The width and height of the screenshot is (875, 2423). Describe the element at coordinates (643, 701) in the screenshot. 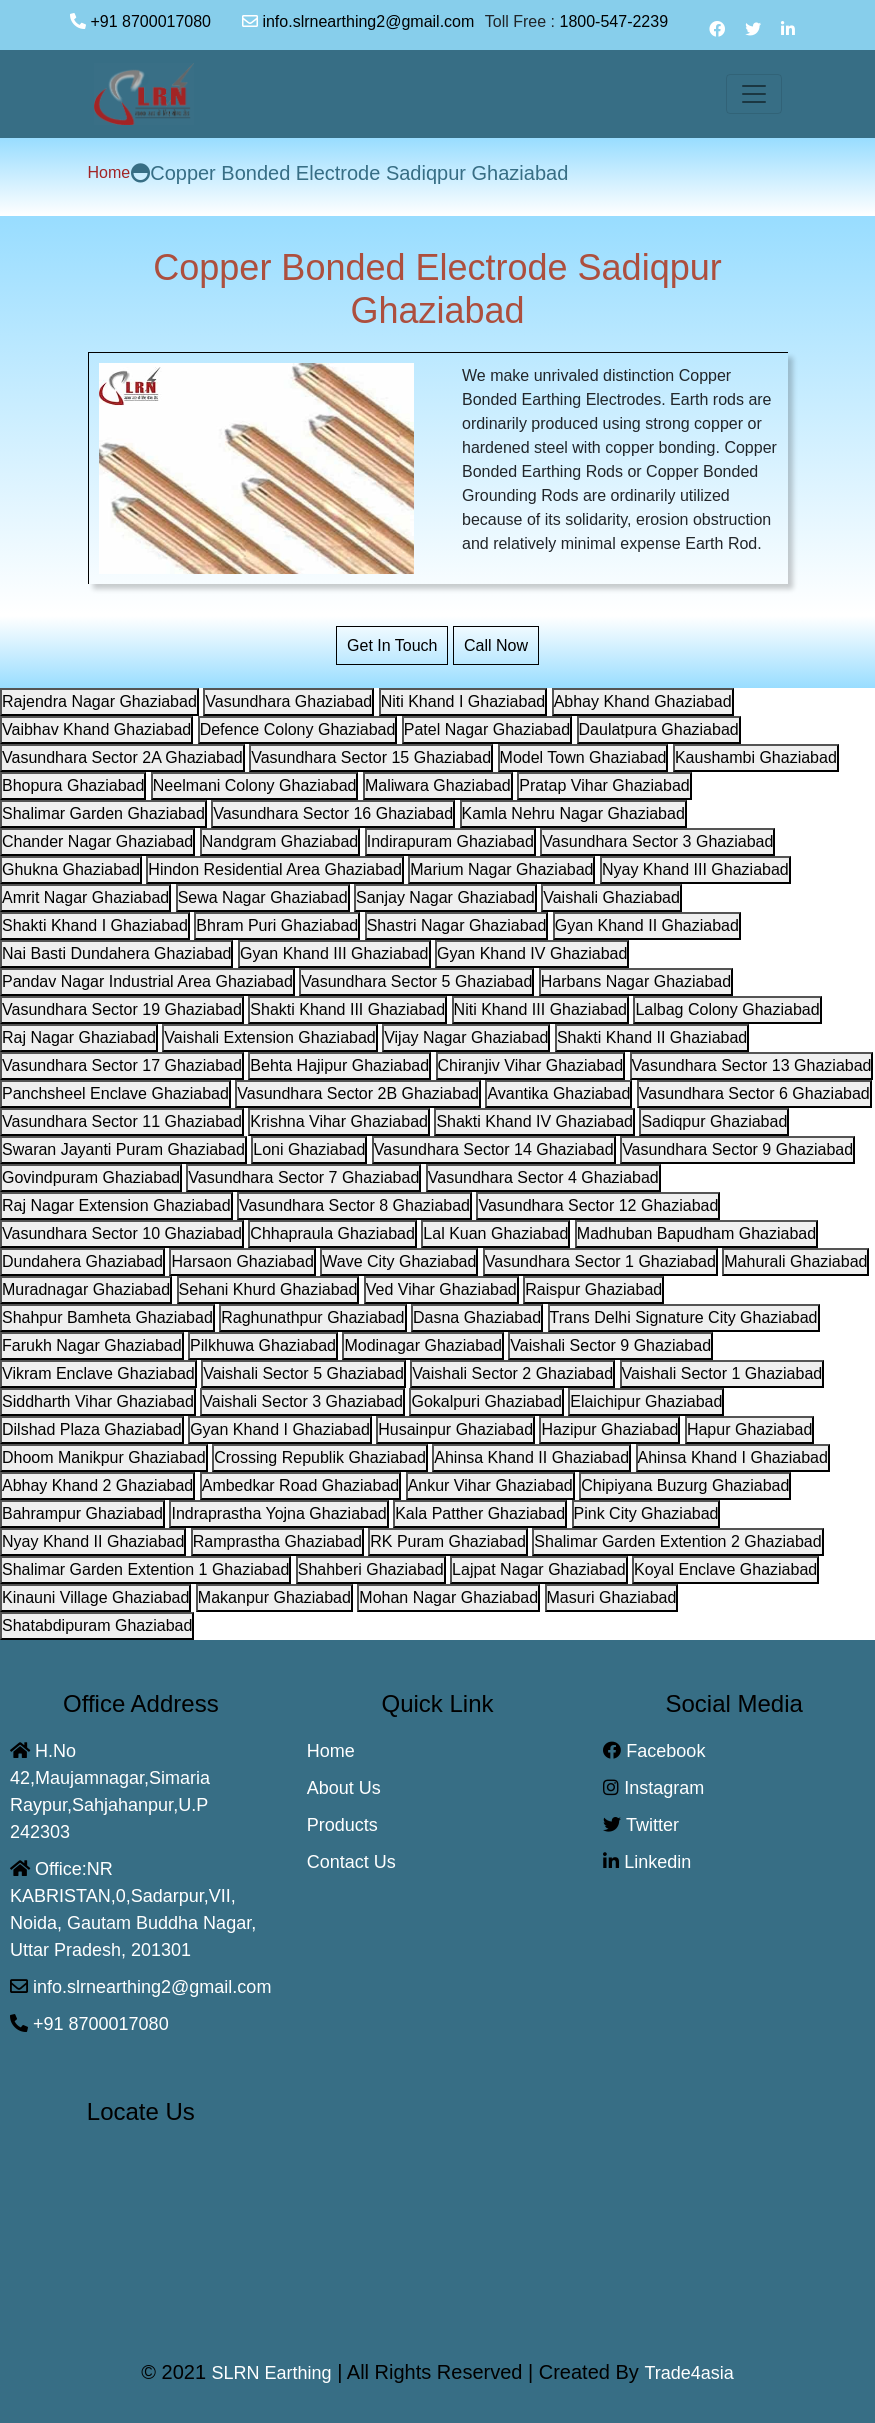

I see `Abhay Khand Ghaziabad` at that location.